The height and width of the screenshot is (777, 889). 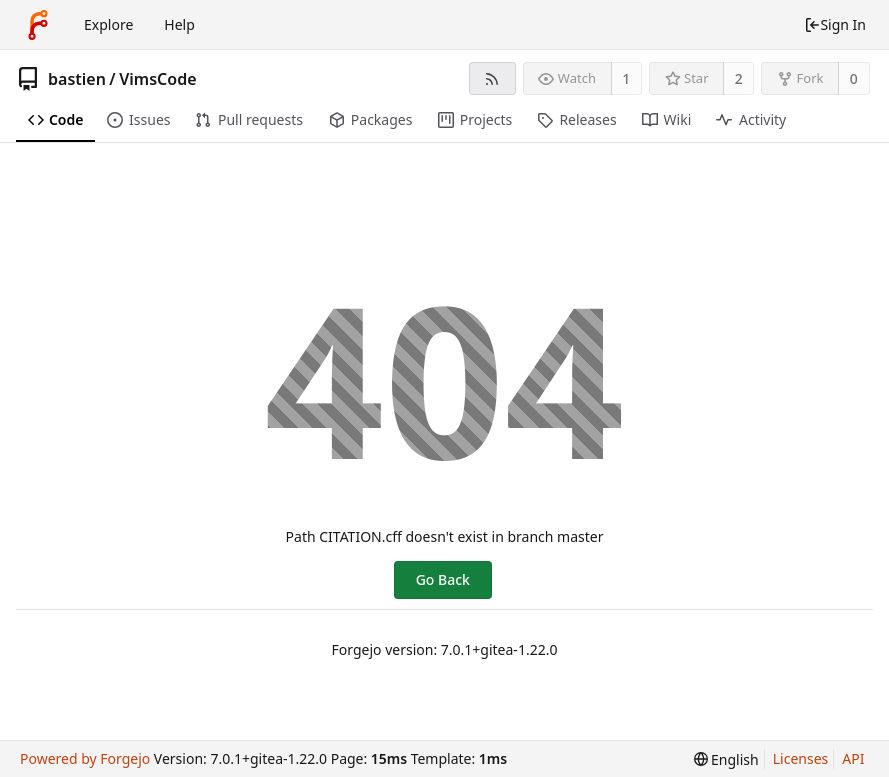 What do you see at coordinates (108, 24) in the screenshot?
I see `Explore` at bounding box center [108, 24].